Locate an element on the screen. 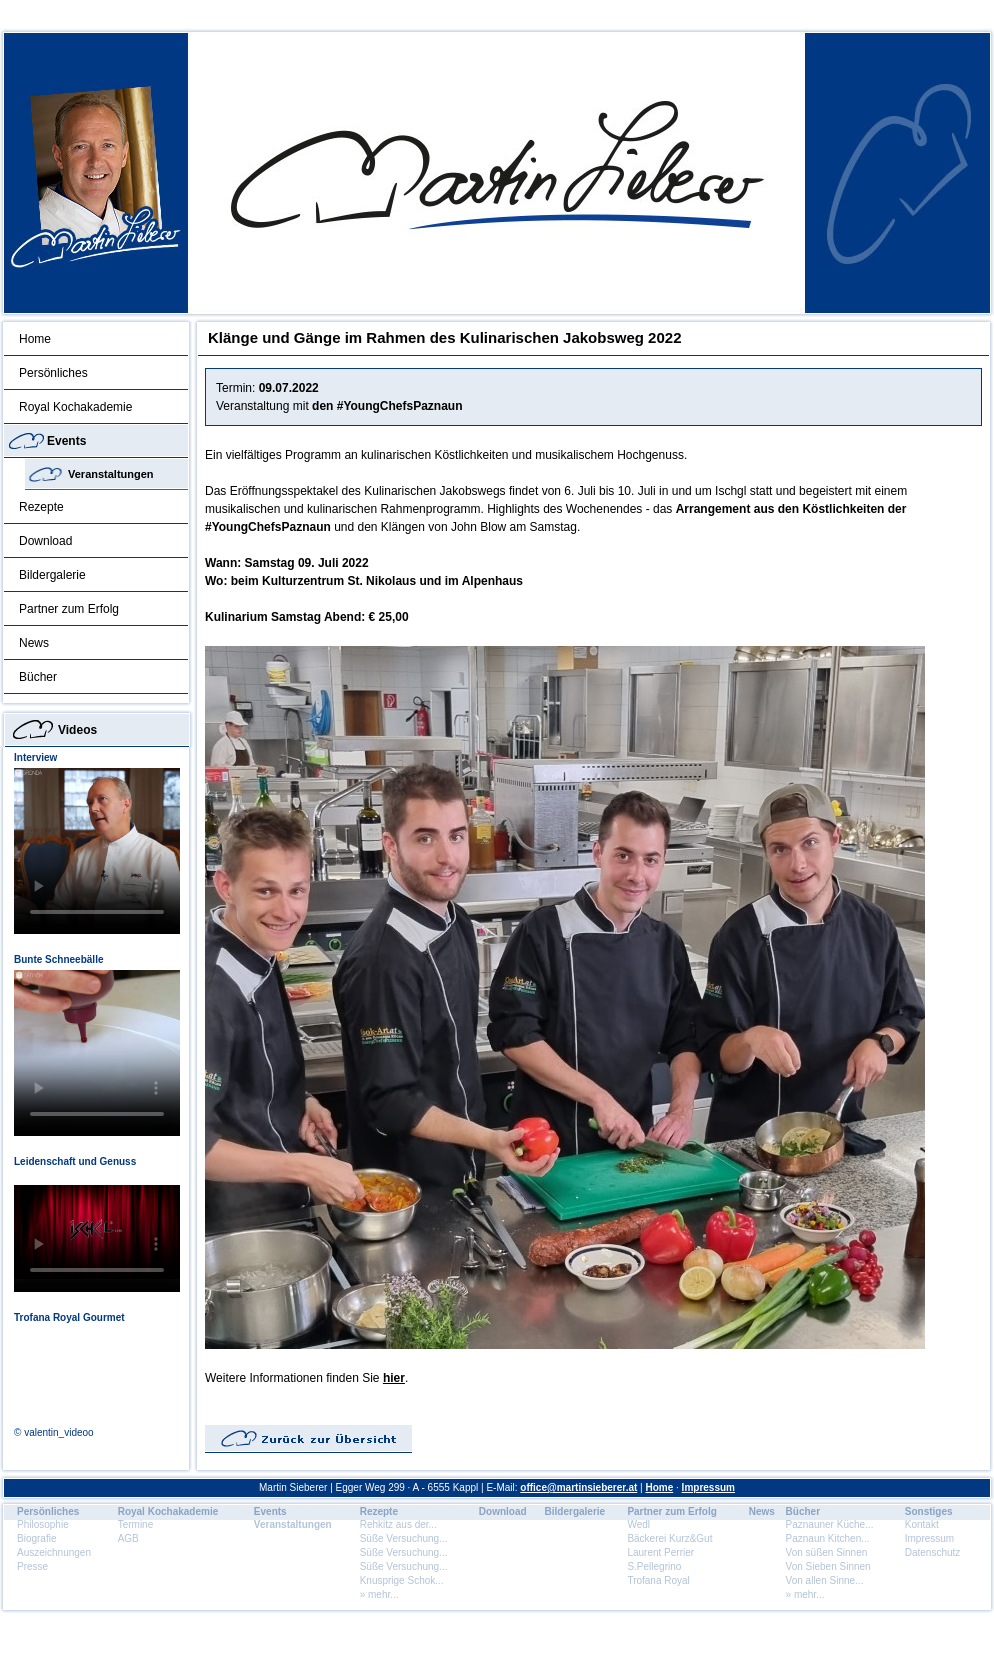 This screenshot has width=994, height=1668. Von Sieben Sinnen is located at coordinates (828, 1566).